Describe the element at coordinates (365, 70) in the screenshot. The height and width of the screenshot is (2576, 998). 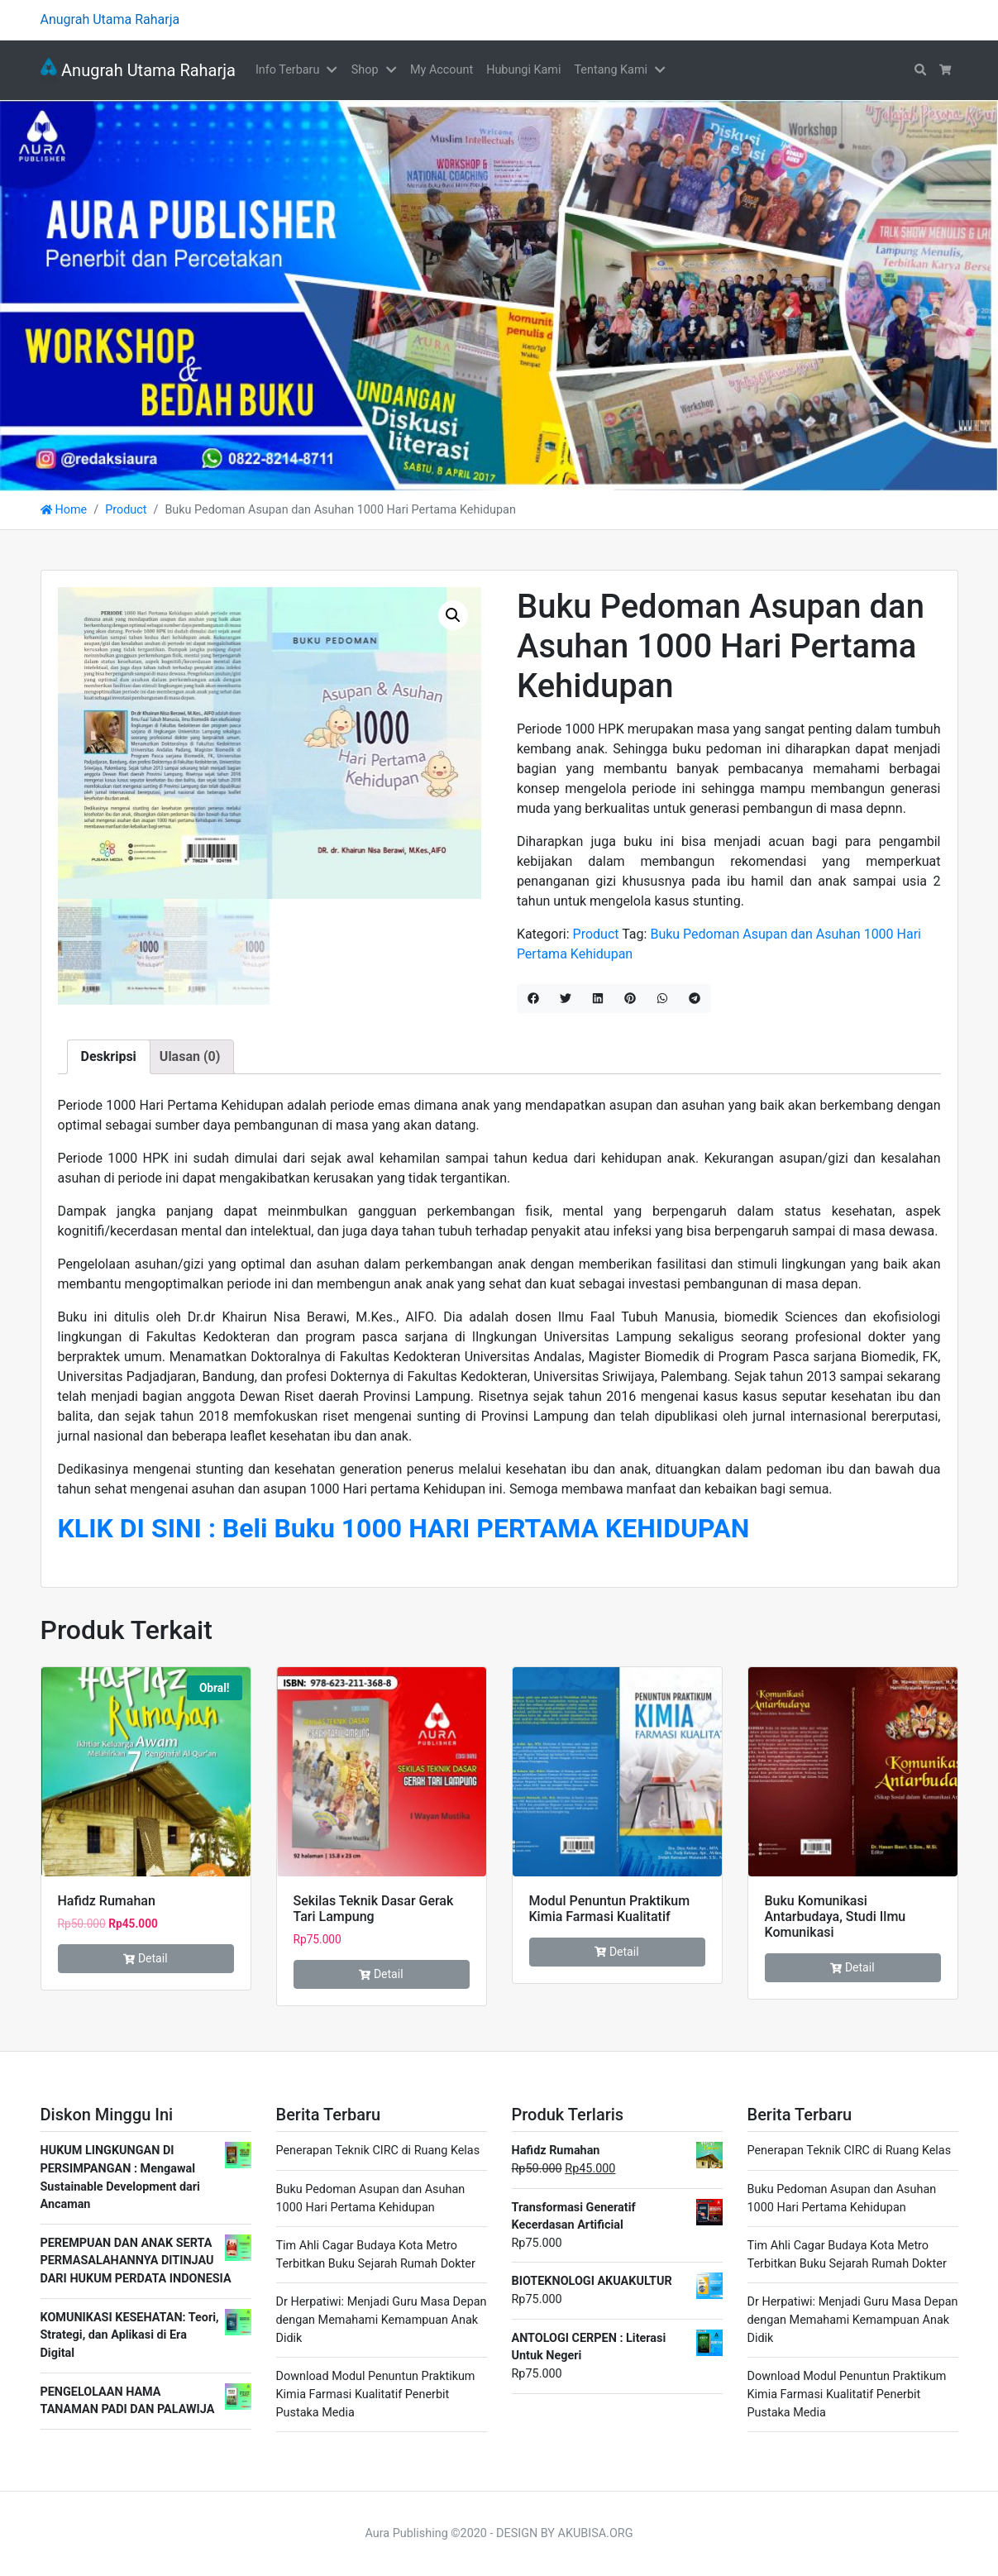
I see `Shop` at that location.